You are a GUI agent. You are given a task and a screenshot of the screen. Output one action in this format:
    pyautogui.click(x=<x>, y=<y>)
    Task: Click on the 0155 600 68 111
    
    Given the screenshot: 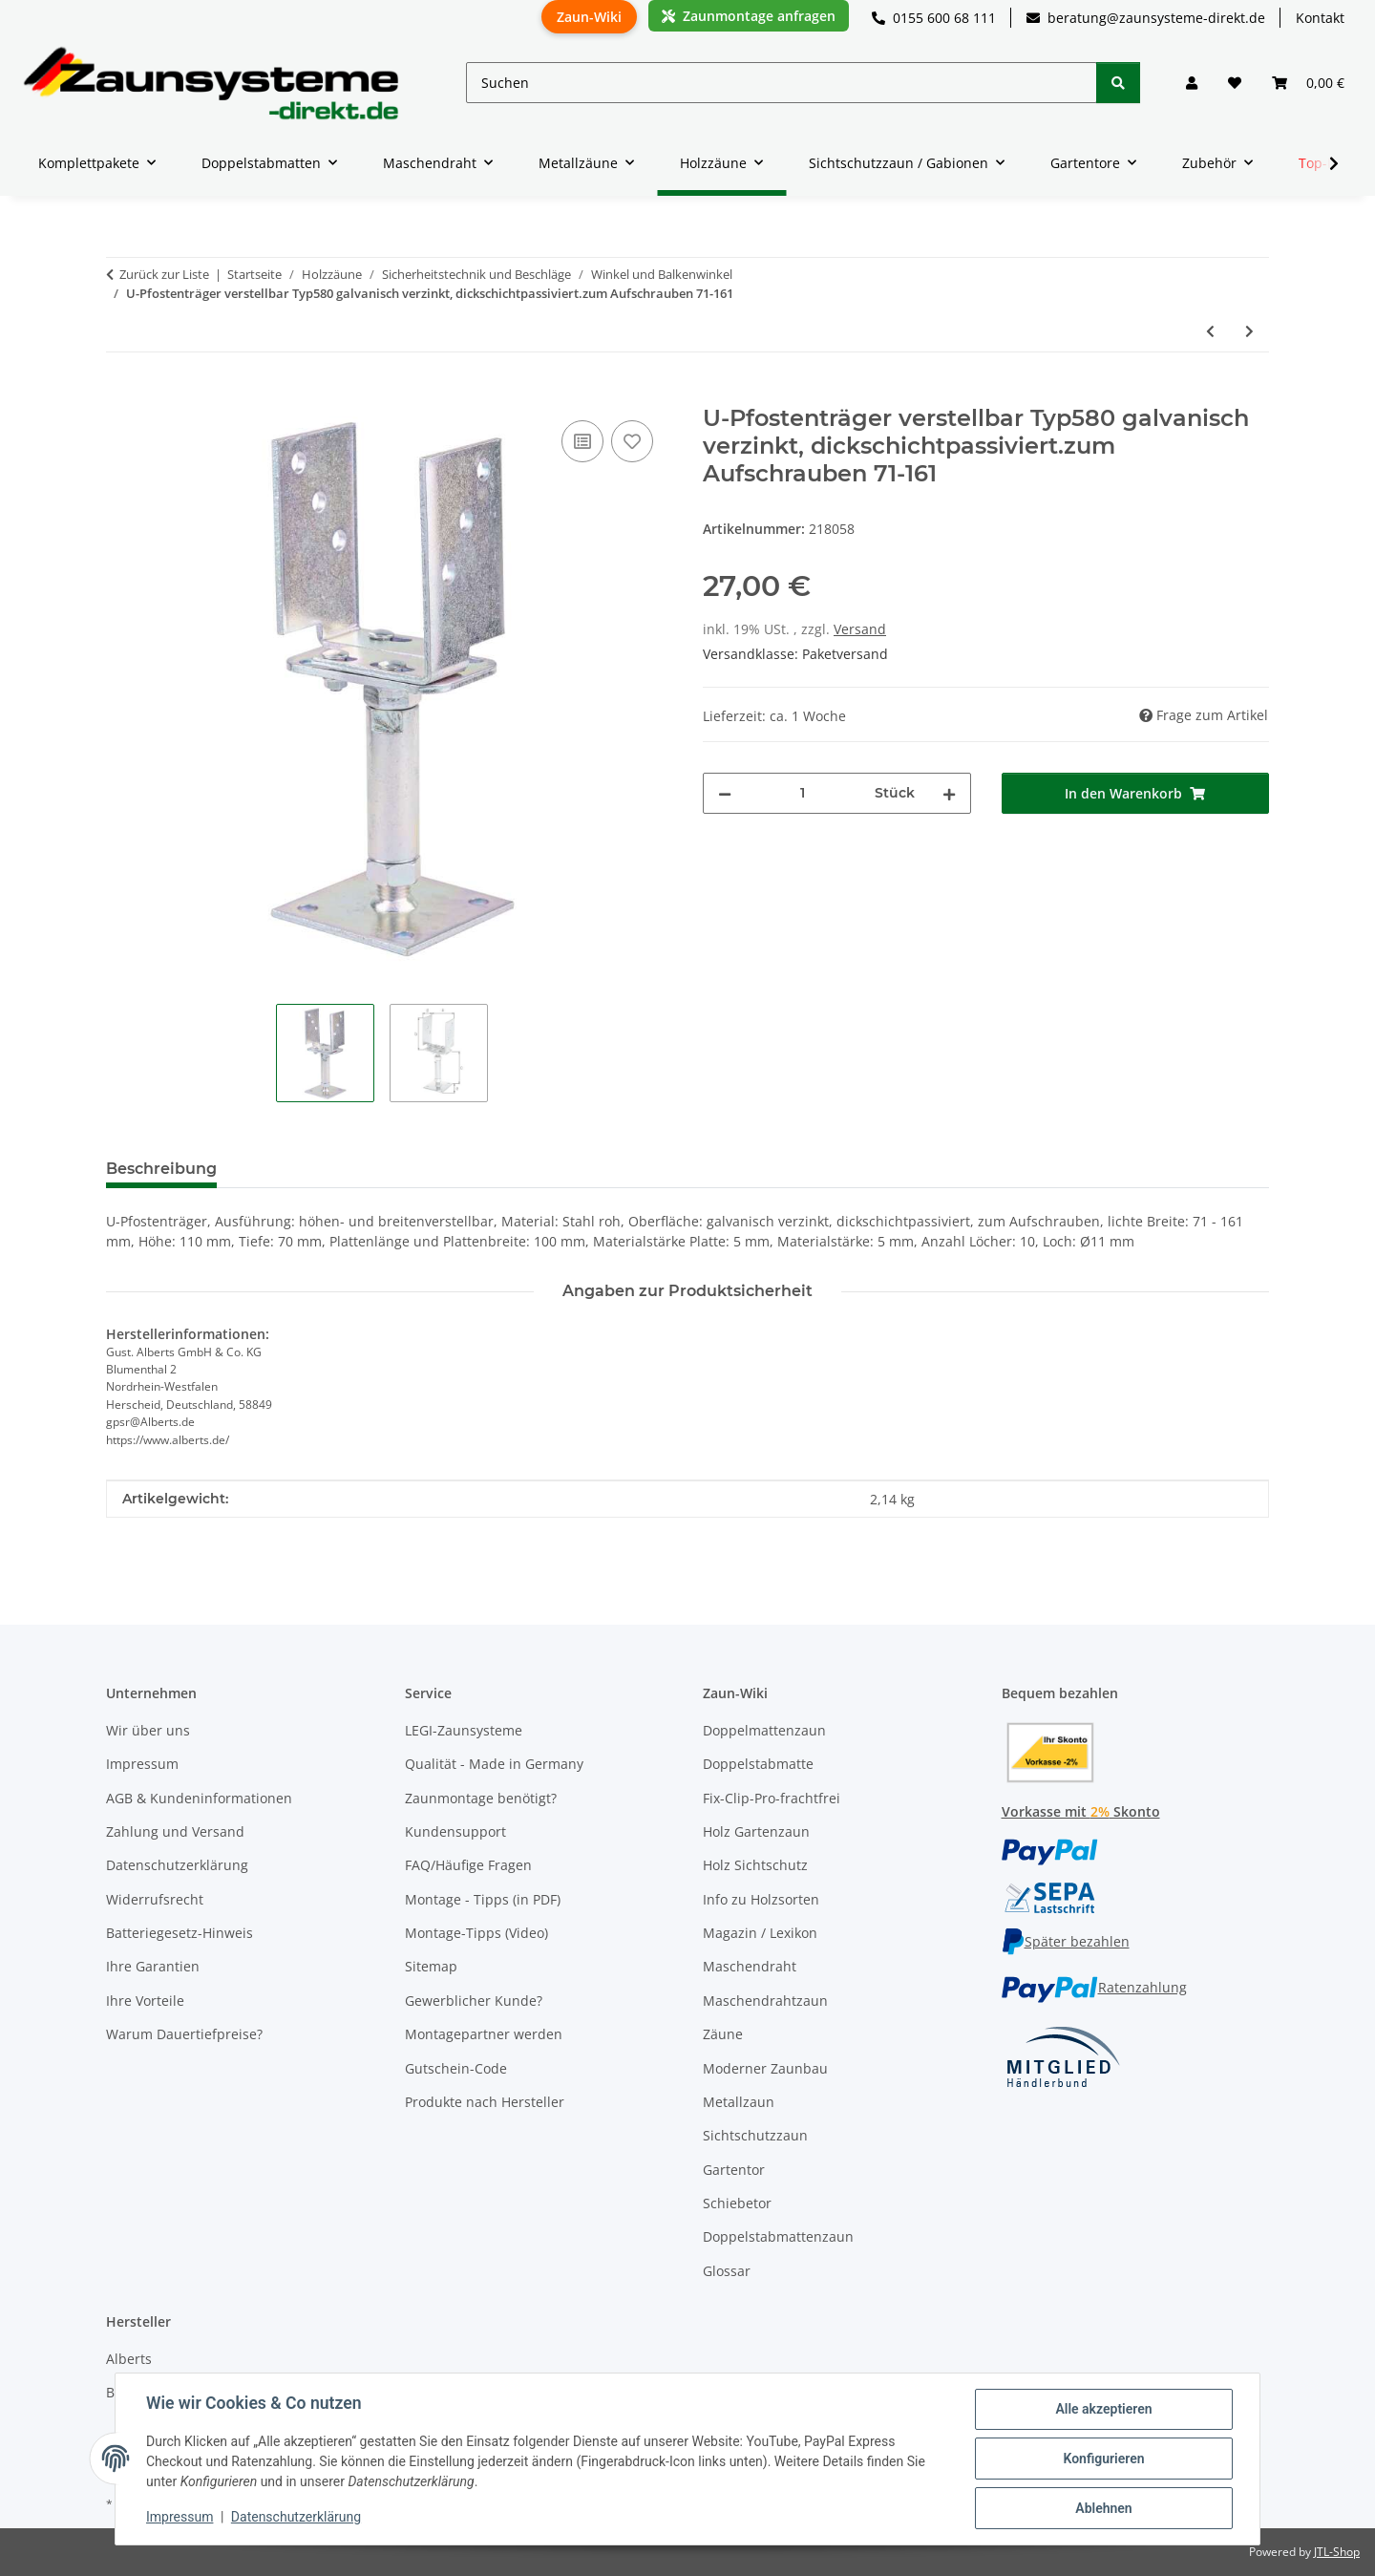 What is the action you would take?
    pyautogui.click(x=934, y=18)
    